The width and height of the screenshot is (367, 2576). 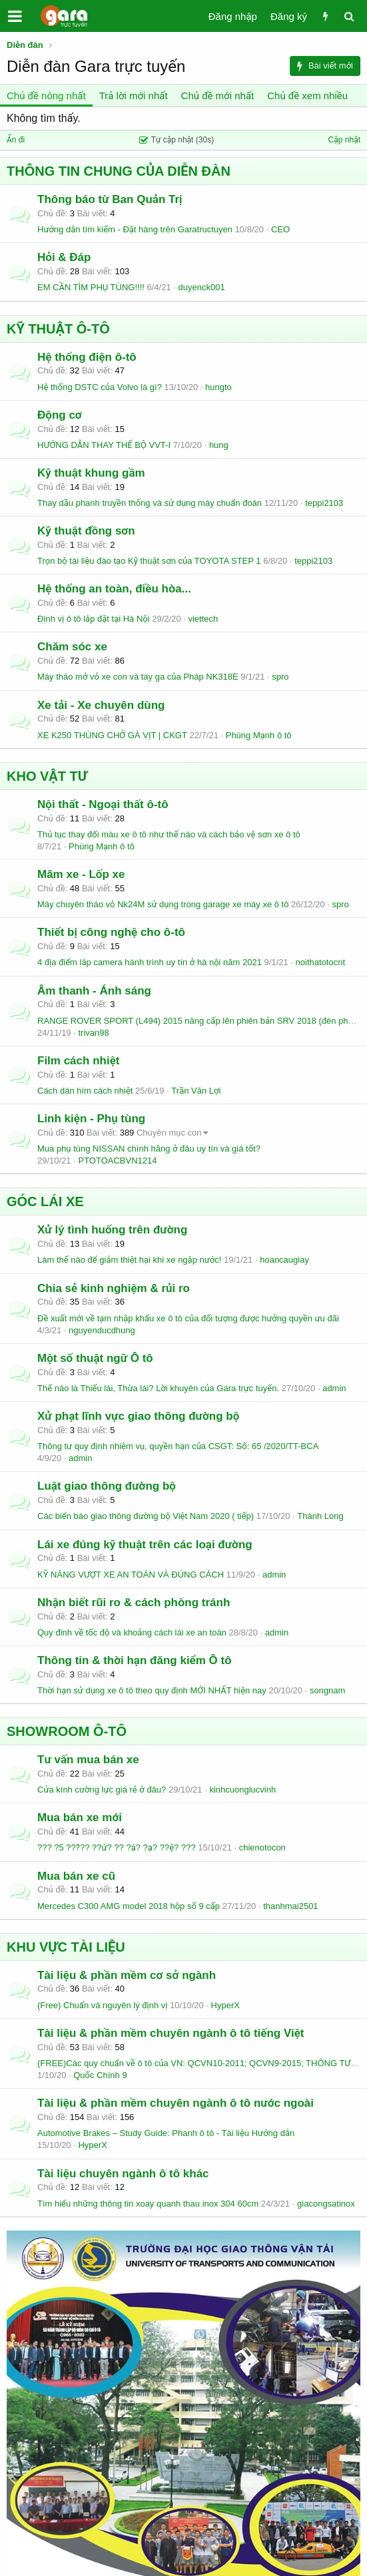 What do you see at coordinates (85, 1091) in the screenshot?
I see `Cách dán hím cách nhiệt` at bounding box center [85, 1091].